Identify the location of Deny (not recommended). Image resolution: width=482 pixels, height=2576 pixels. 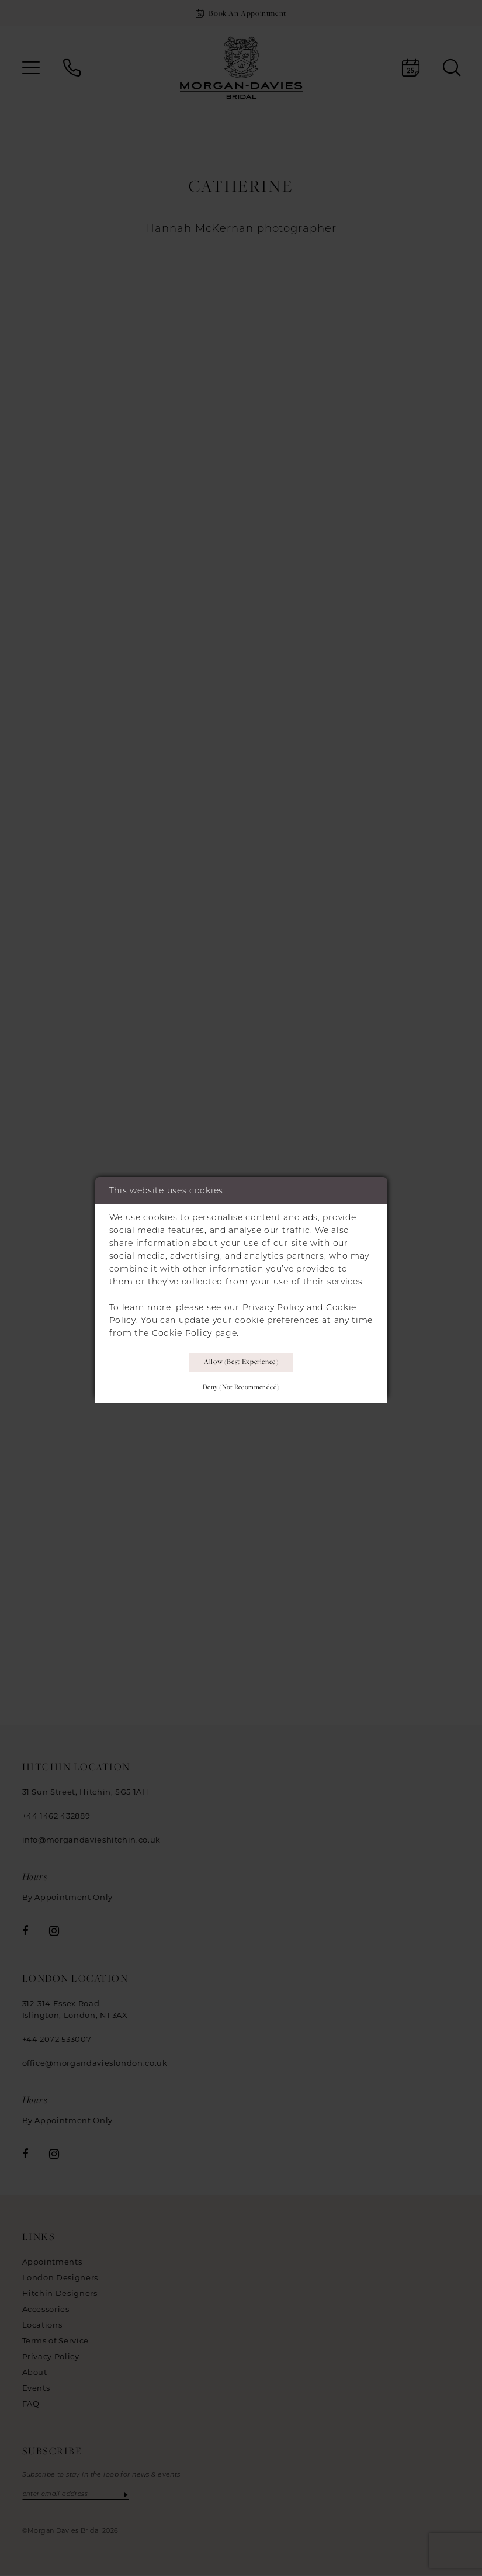
(241, 1388).